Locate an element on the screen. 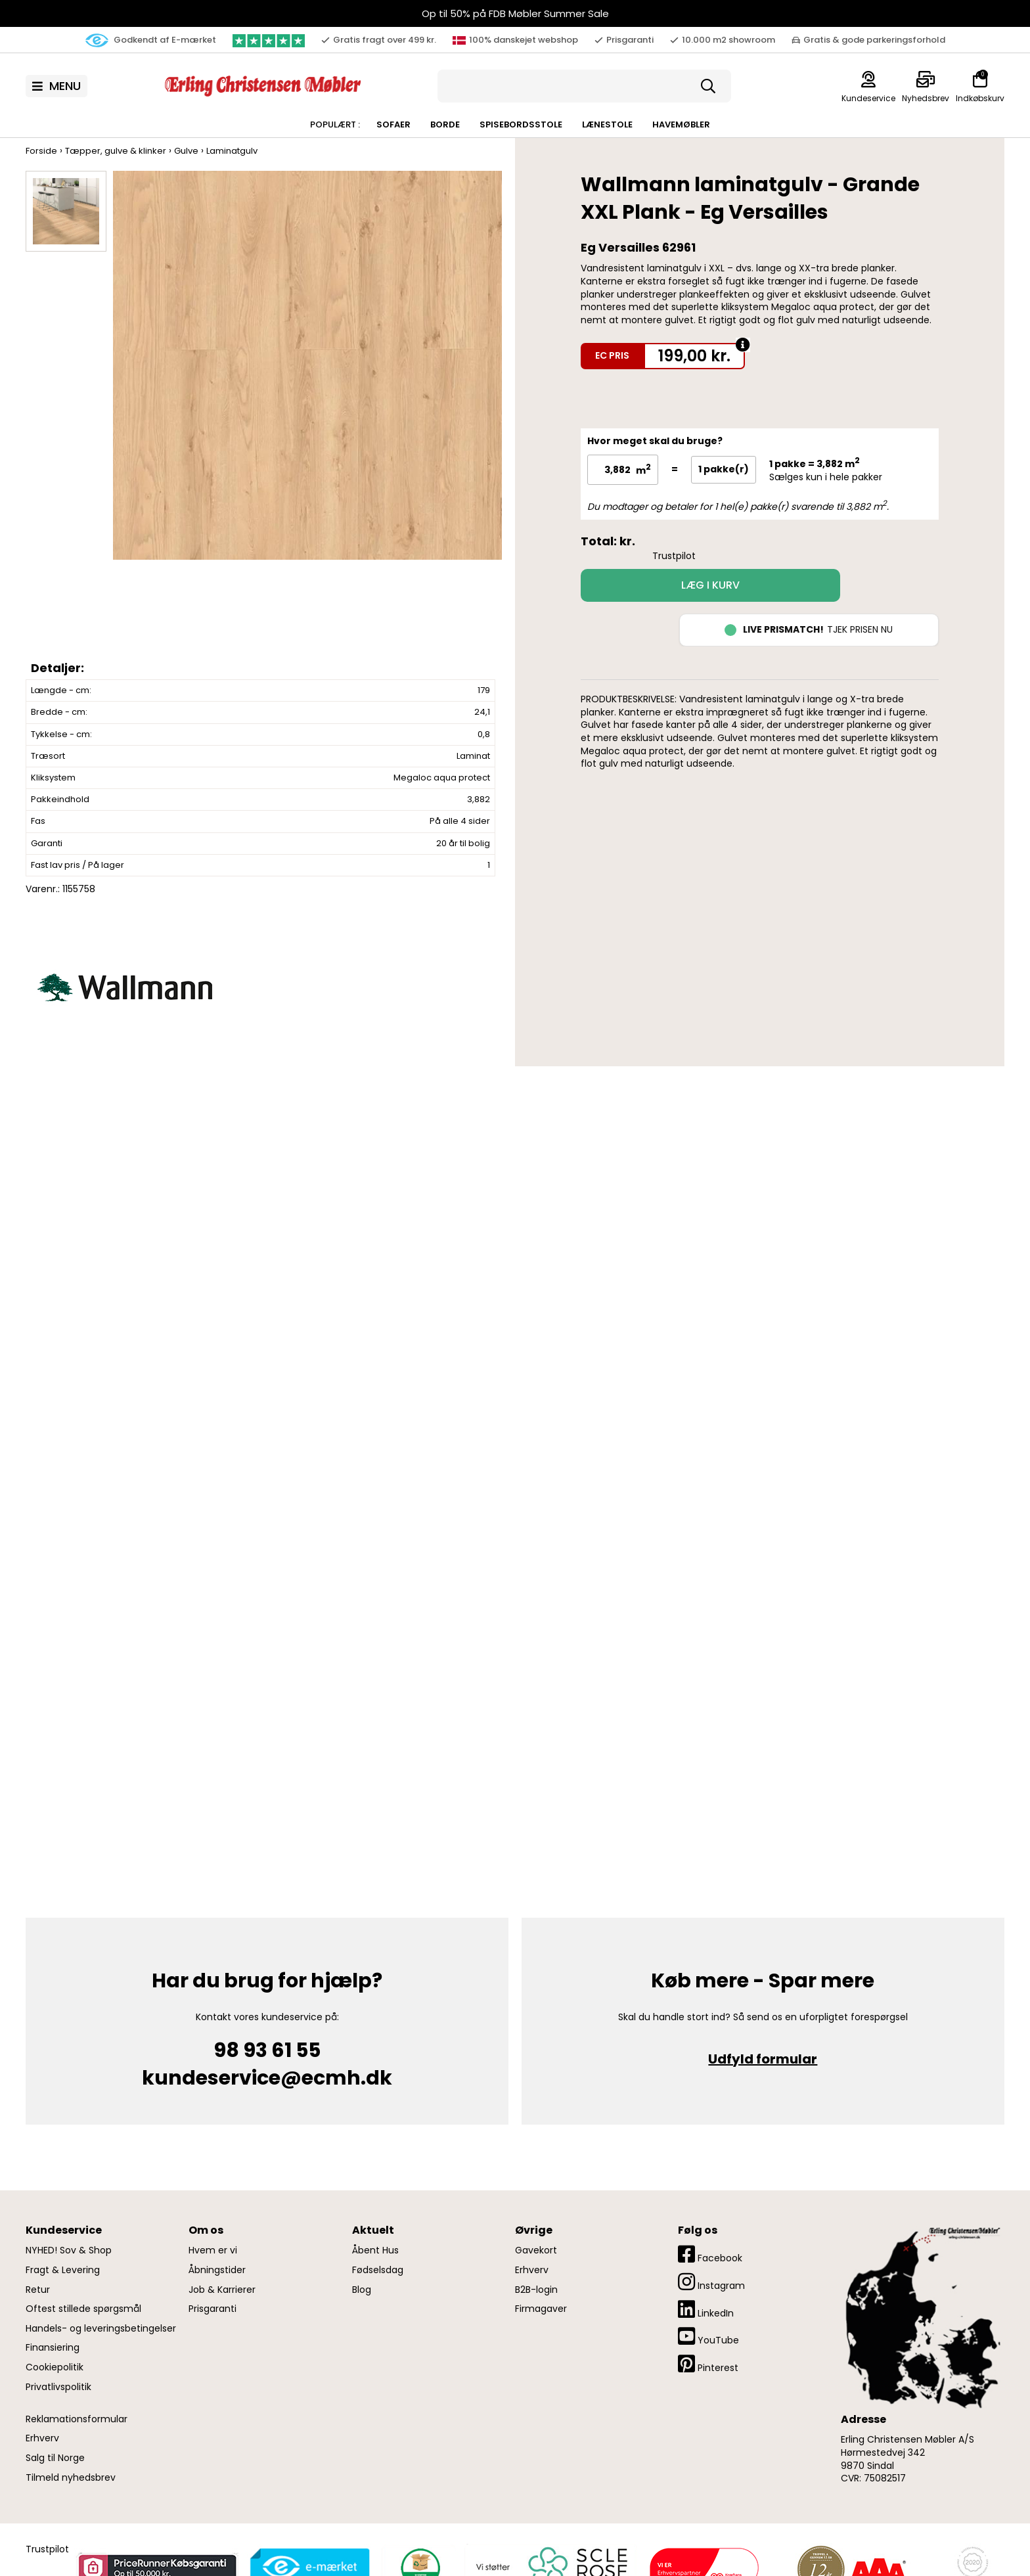 The image size is (1030, 2576). Pinterest is located at coordinates (708, 2364).